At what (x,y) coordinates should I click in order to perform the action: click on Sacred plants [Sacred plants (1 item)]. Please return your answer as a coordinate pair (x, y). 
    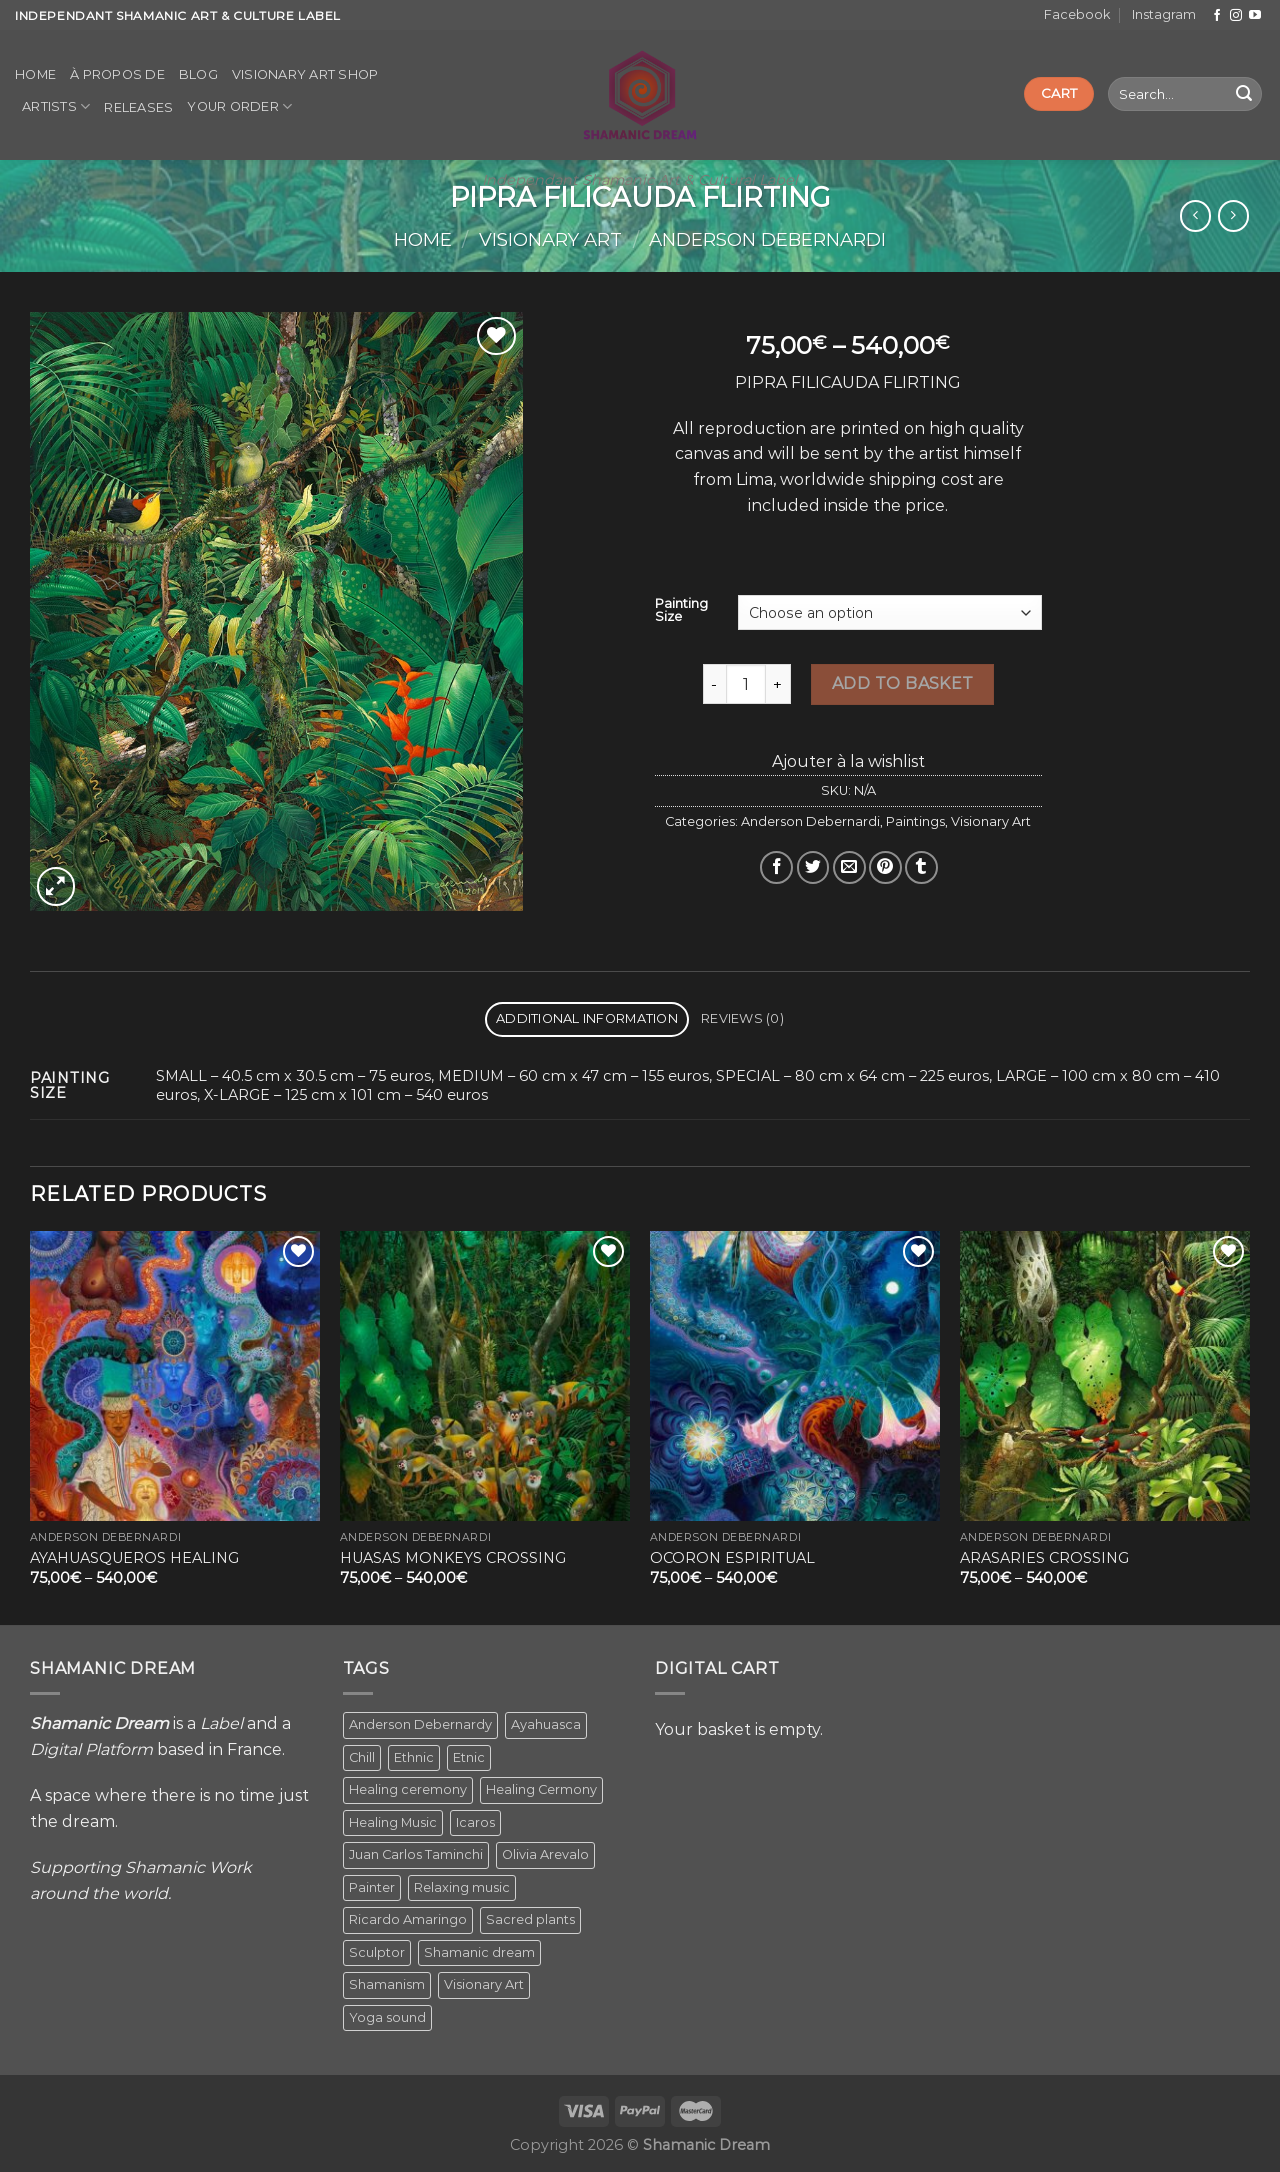
    Looking at the image, I should click on (530, 1919).